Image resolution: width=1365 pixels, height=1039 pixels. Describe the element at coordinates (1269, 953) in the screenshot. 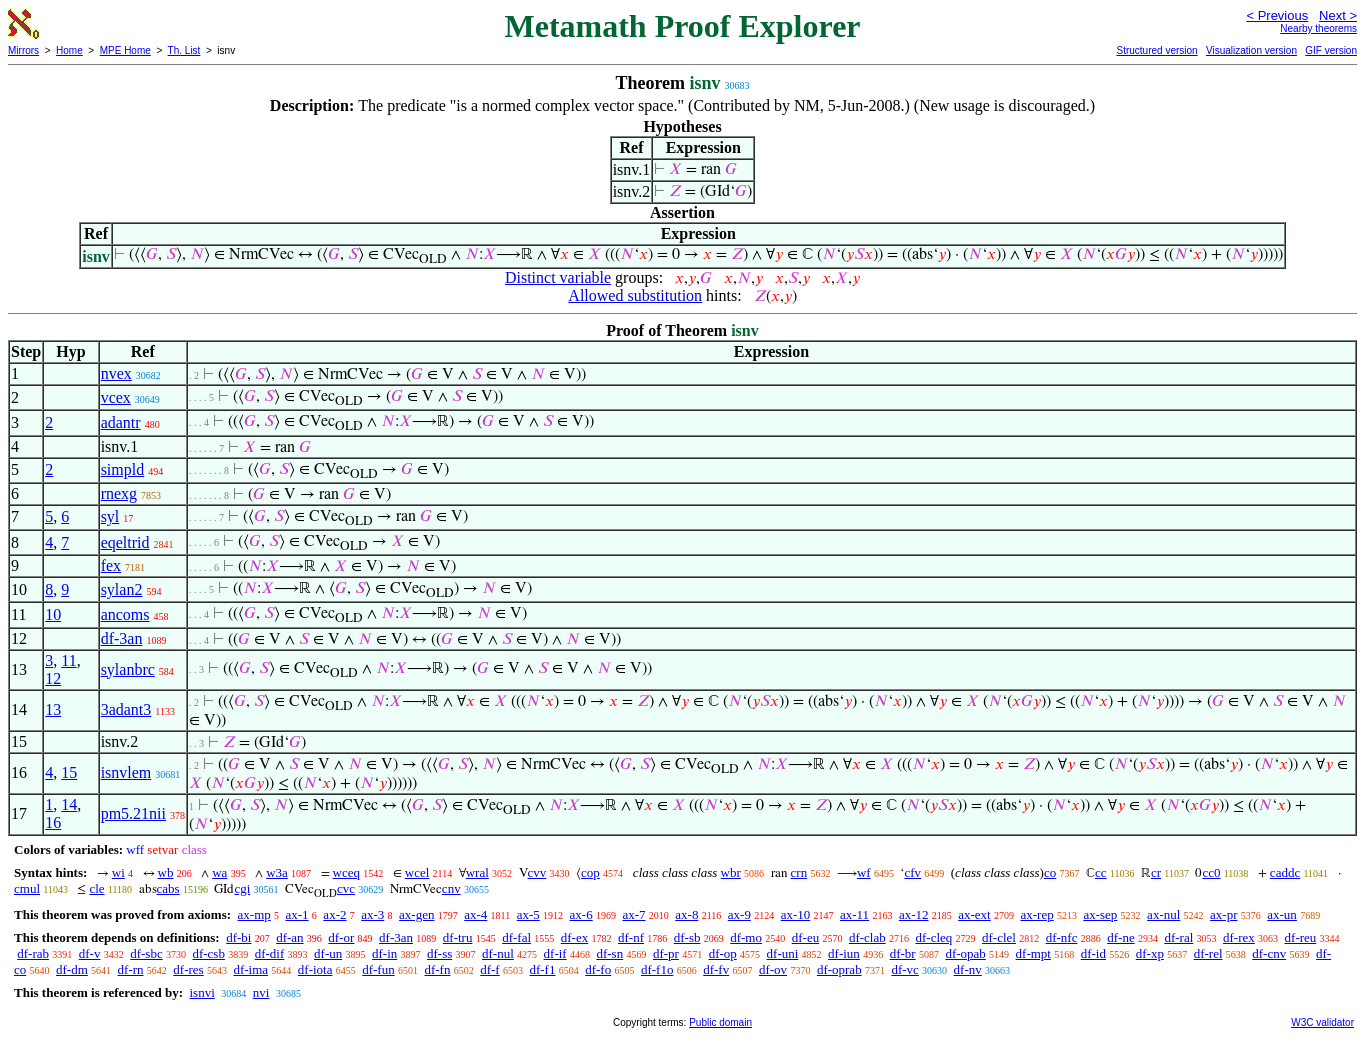

I see `df-cnv` at that location.